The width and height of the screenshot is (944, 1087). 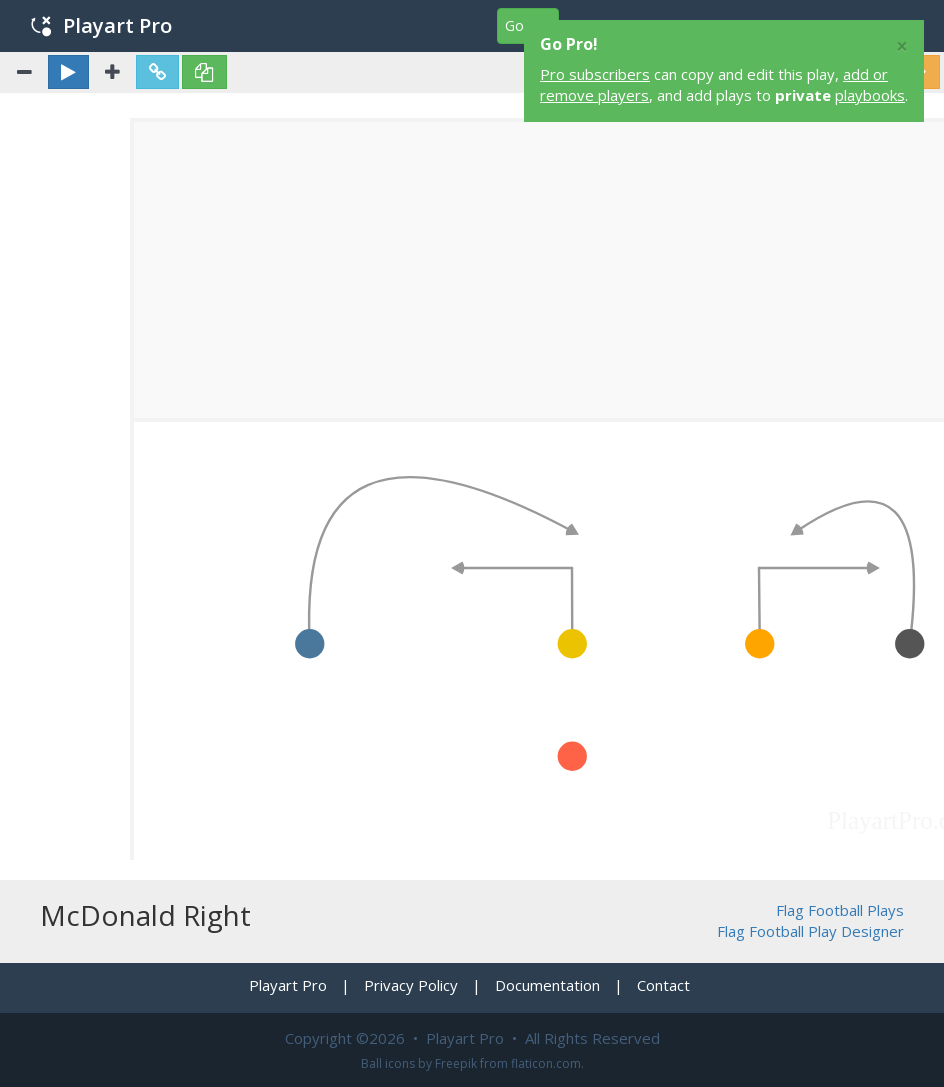 I want to click on Pro subscribers, so click(x=595, y=74).